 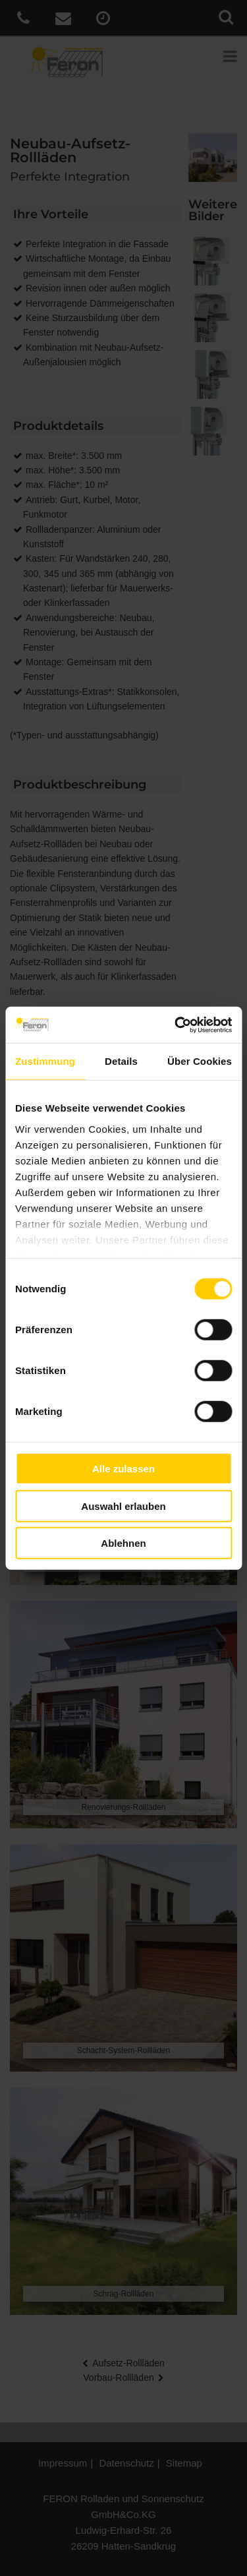 What do you see at coordinates (123, 1468) in the screenshot?
I see `Alle zulassen` at bounding box center [123, 1468].